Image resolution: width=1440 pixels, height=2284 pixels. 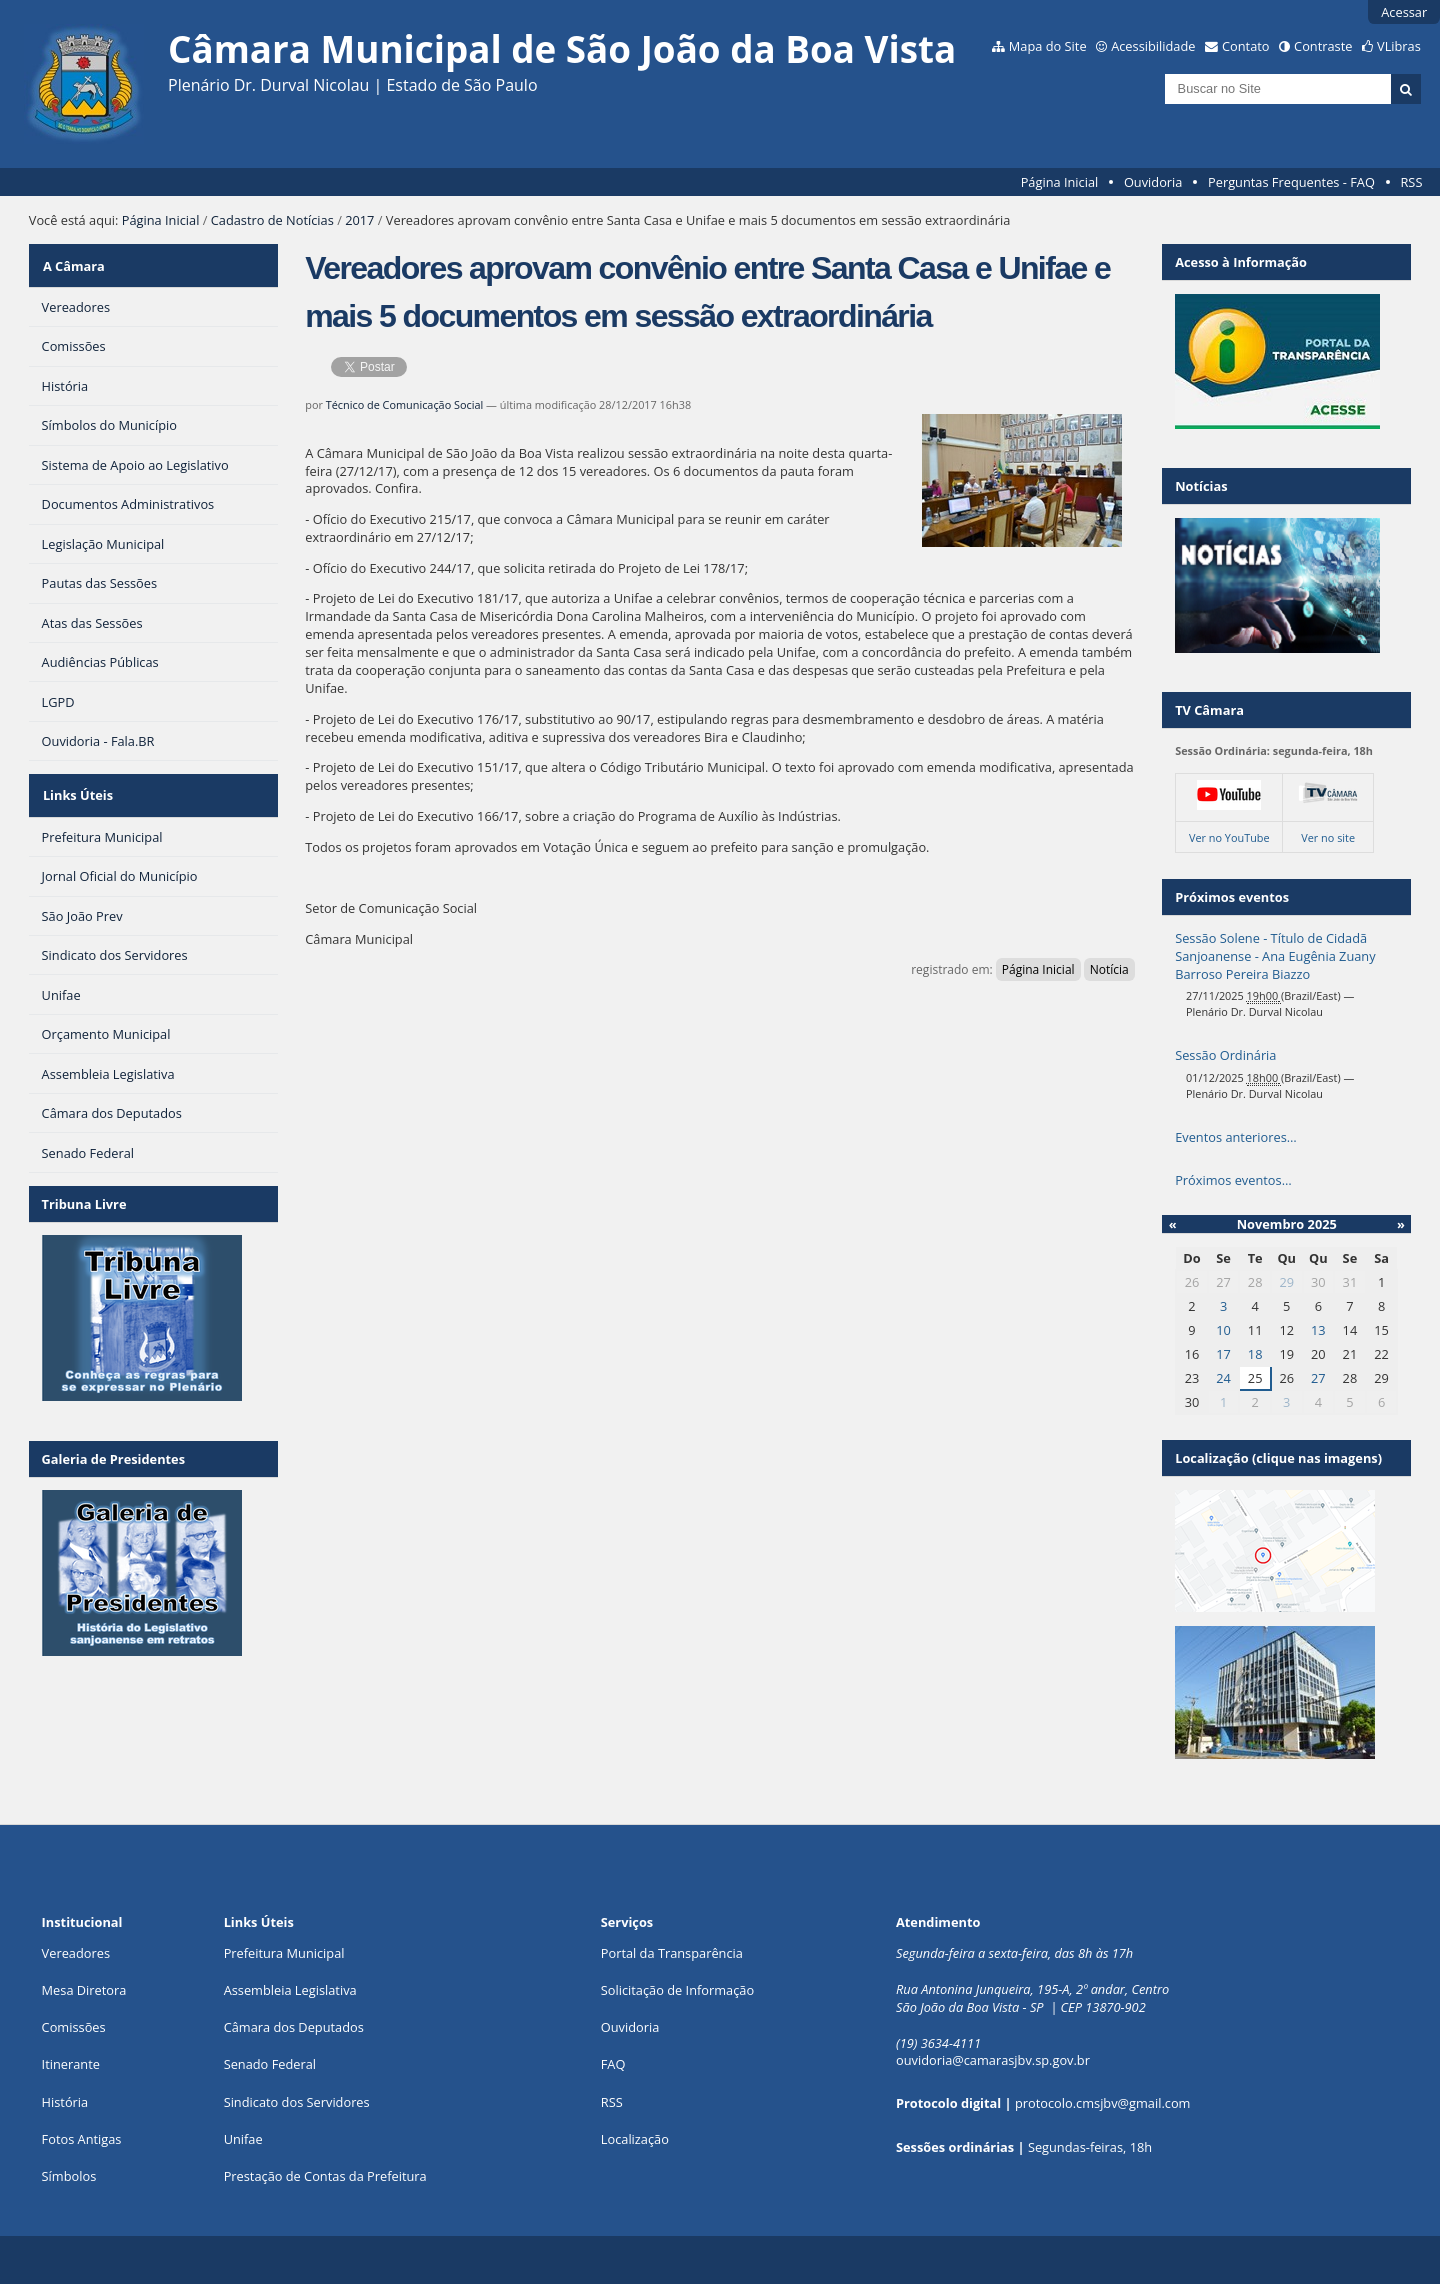 I want to click on 29, so click(x=1286, y=1282).